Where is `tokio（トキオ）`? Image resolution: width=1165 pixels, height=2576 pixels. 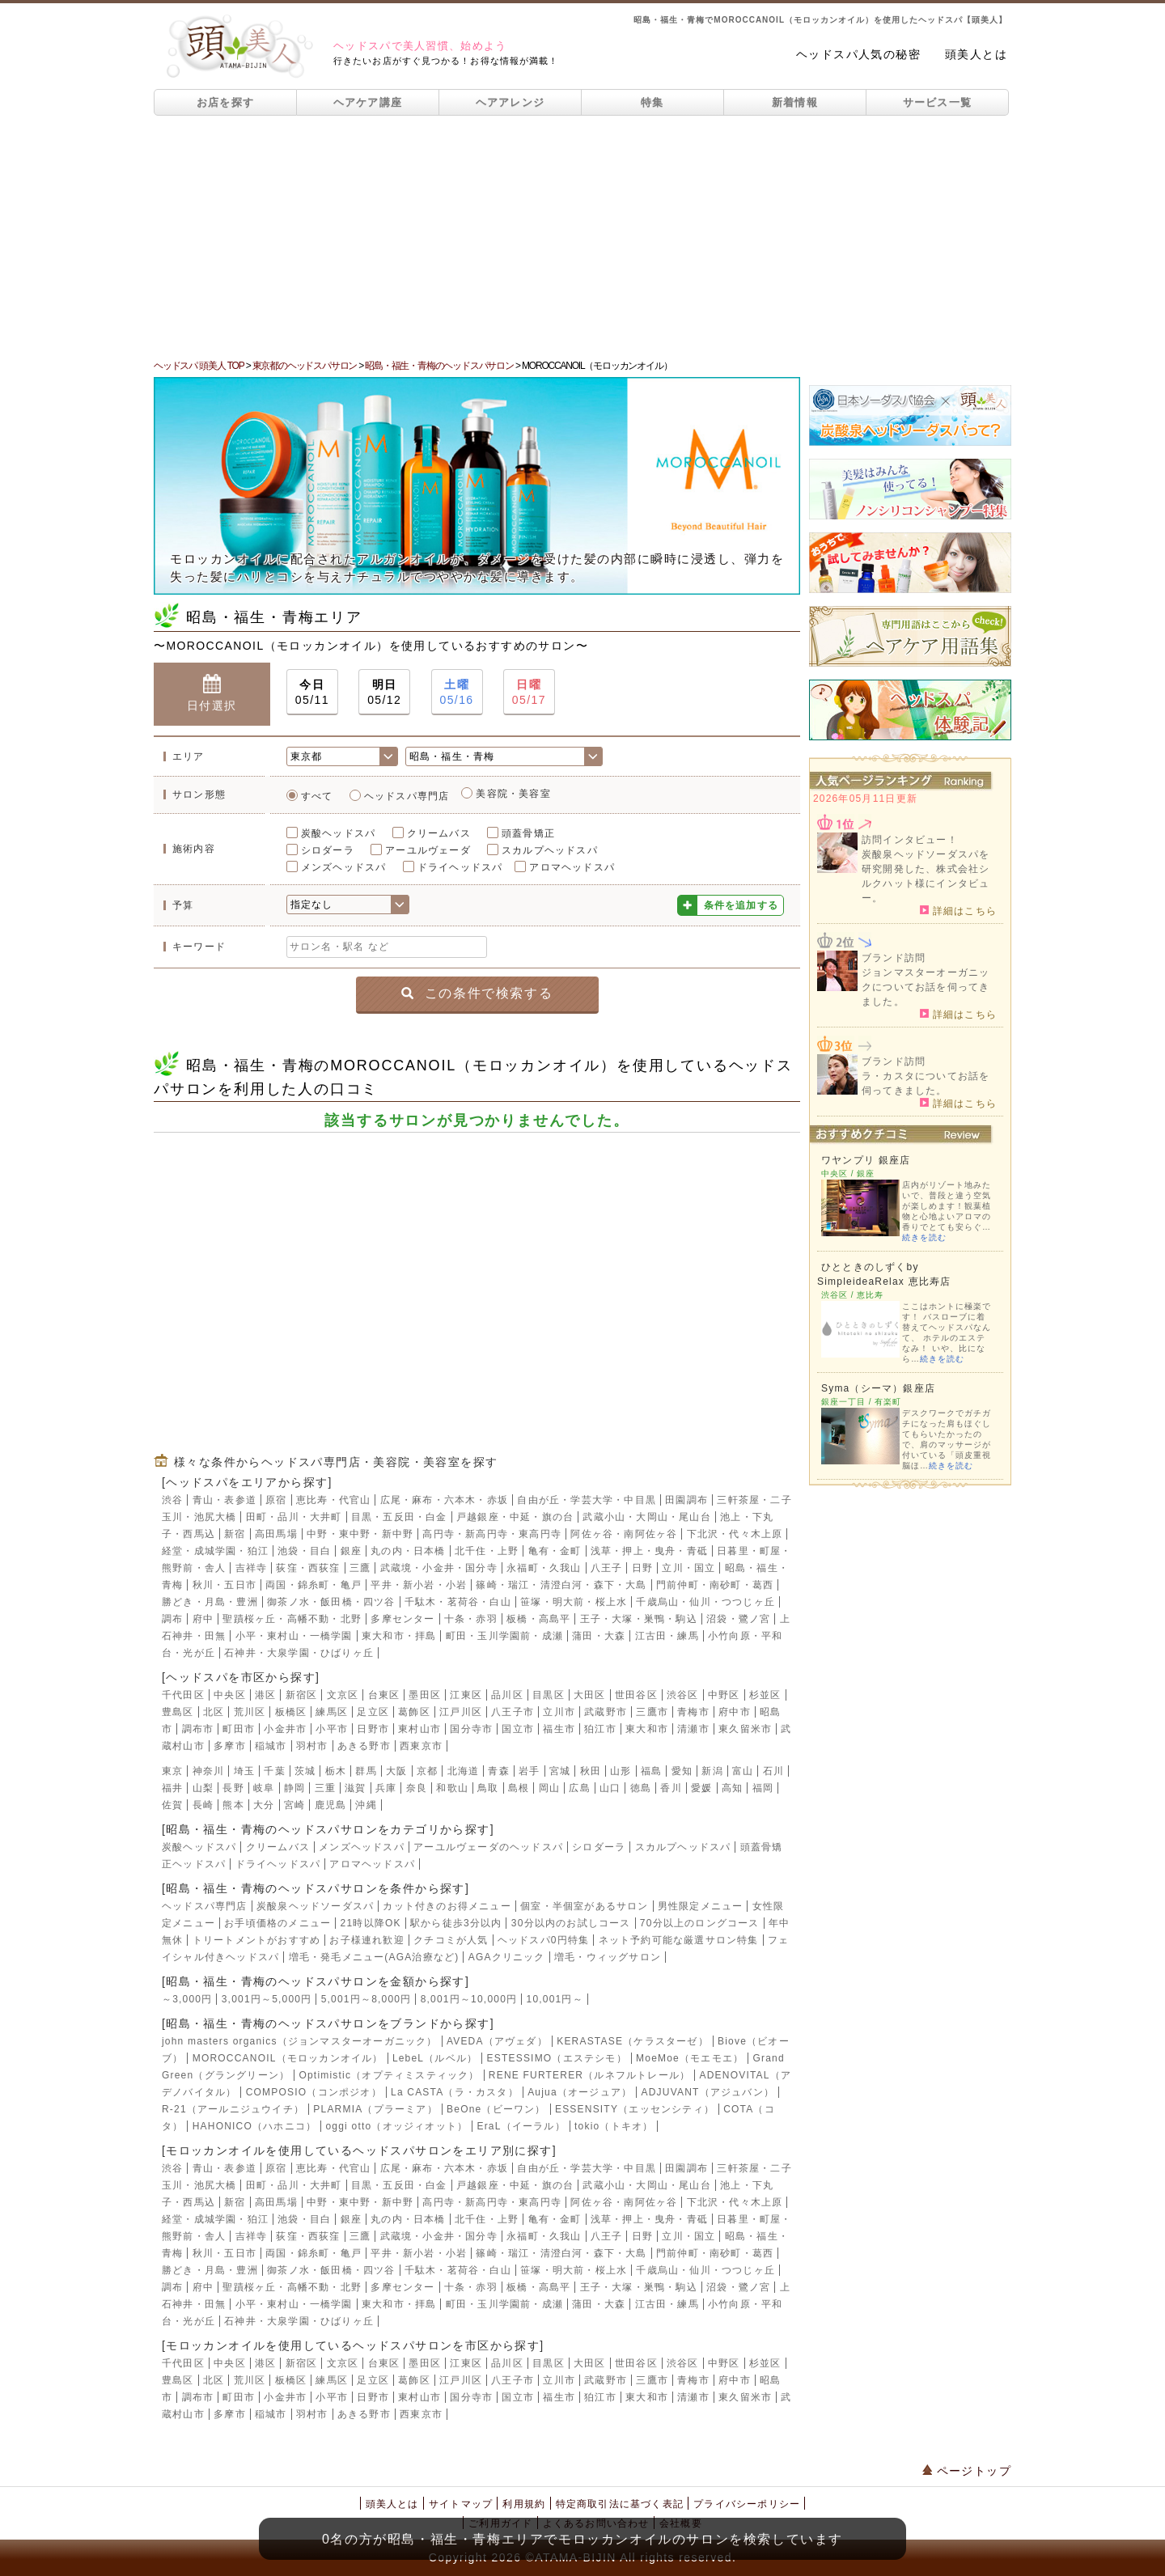
tokio（トキオ） is located at coordinates (613, 2126).